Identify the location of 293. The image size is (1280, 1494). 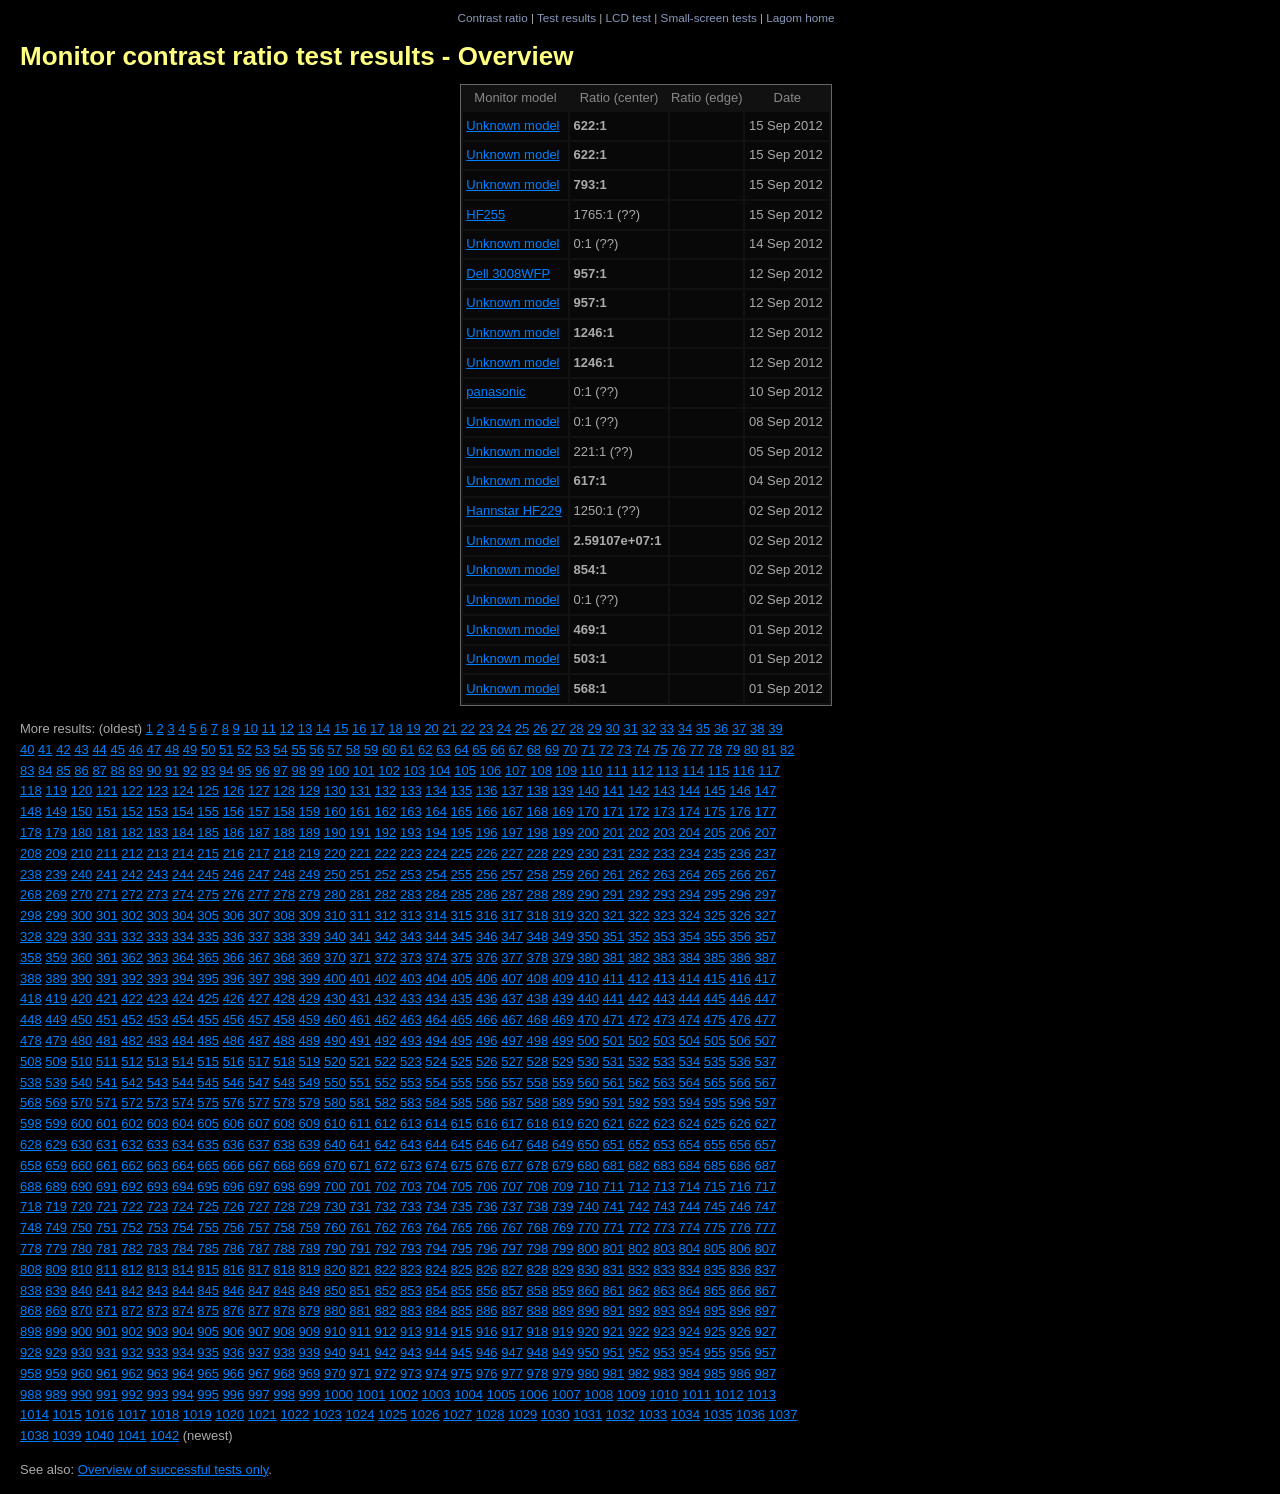
(664, 894).